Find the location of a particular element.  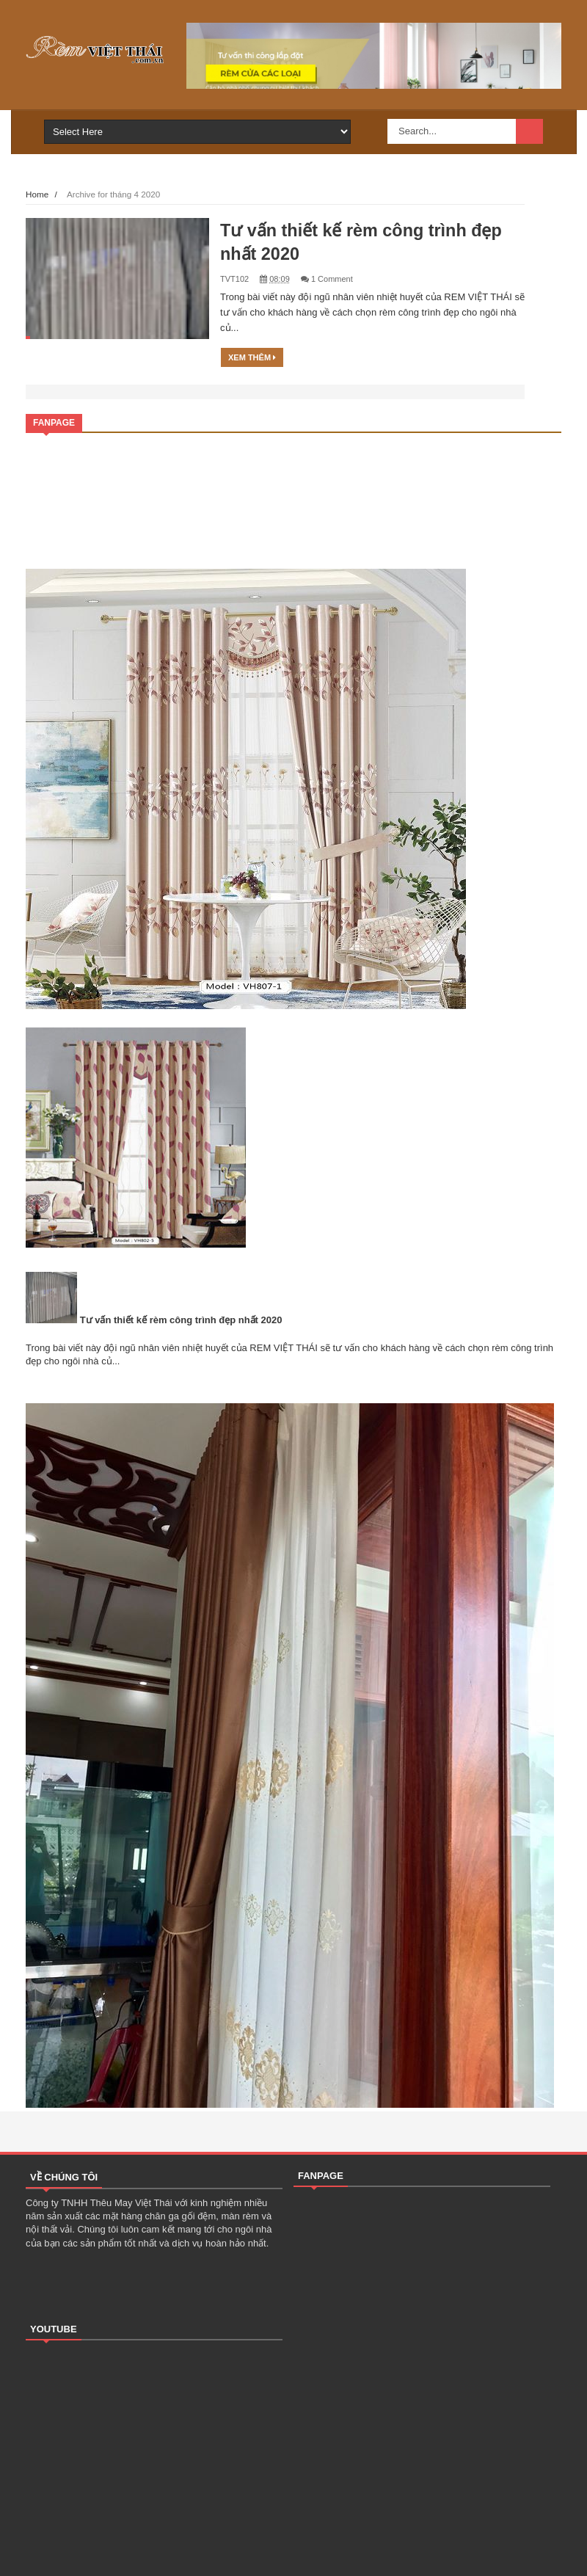

Home is located at coordinates (37, 194).